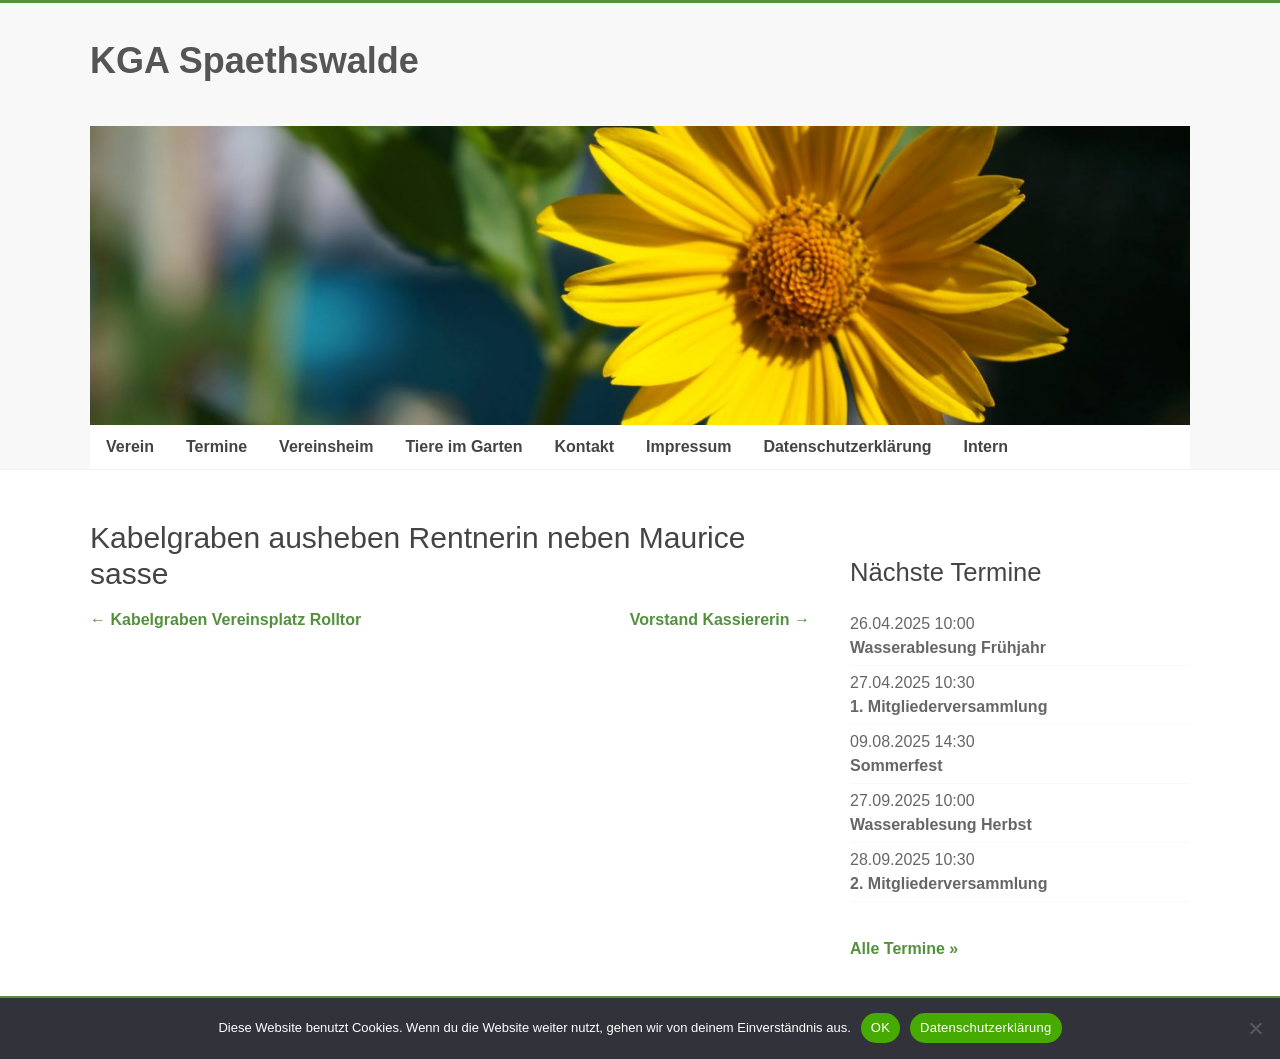  What do you see at coordinates (880, 1027) in the screenshot?
I see `OK` at bounding box center [880, 1027].